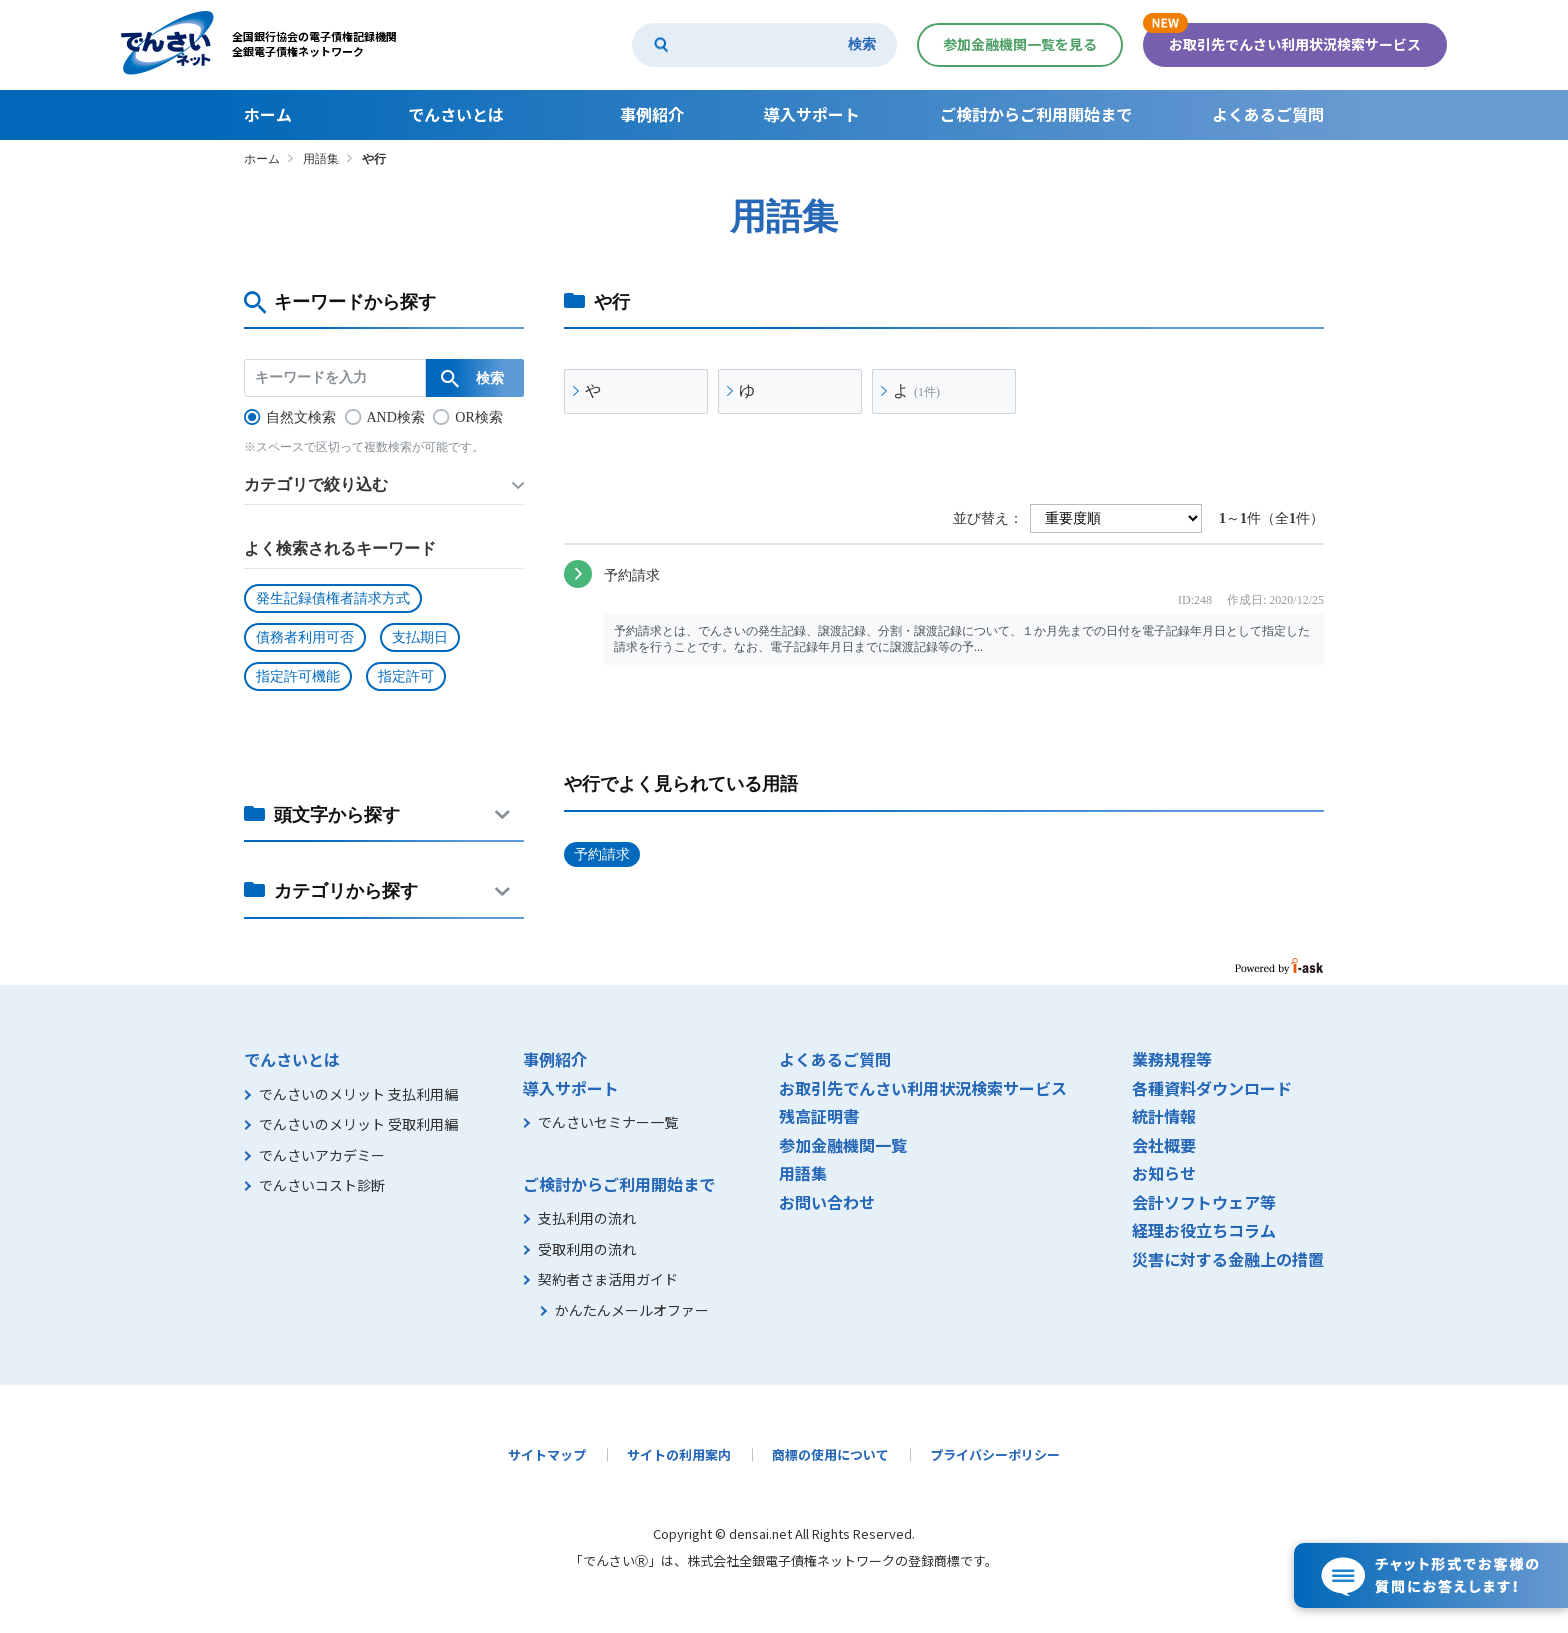  Describe the element at coordinates (547, 1454) in the screenshot. I see `サイトマップ` at that location.